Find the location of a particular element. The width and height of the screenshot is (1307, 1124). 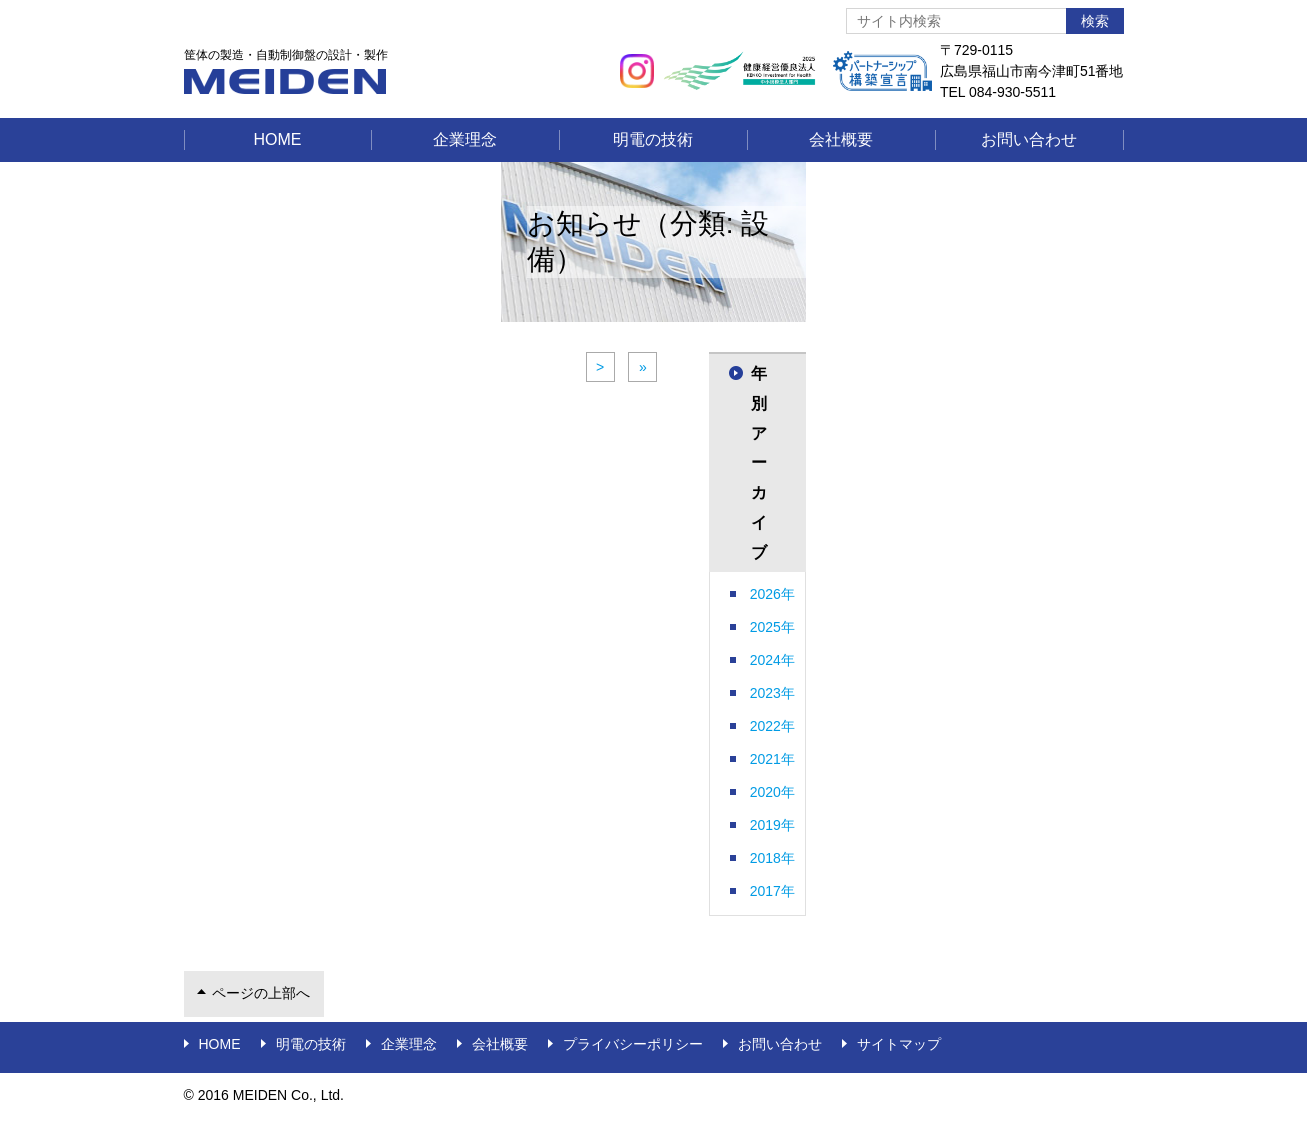

会社概要 is located at coordinates (841, 139).